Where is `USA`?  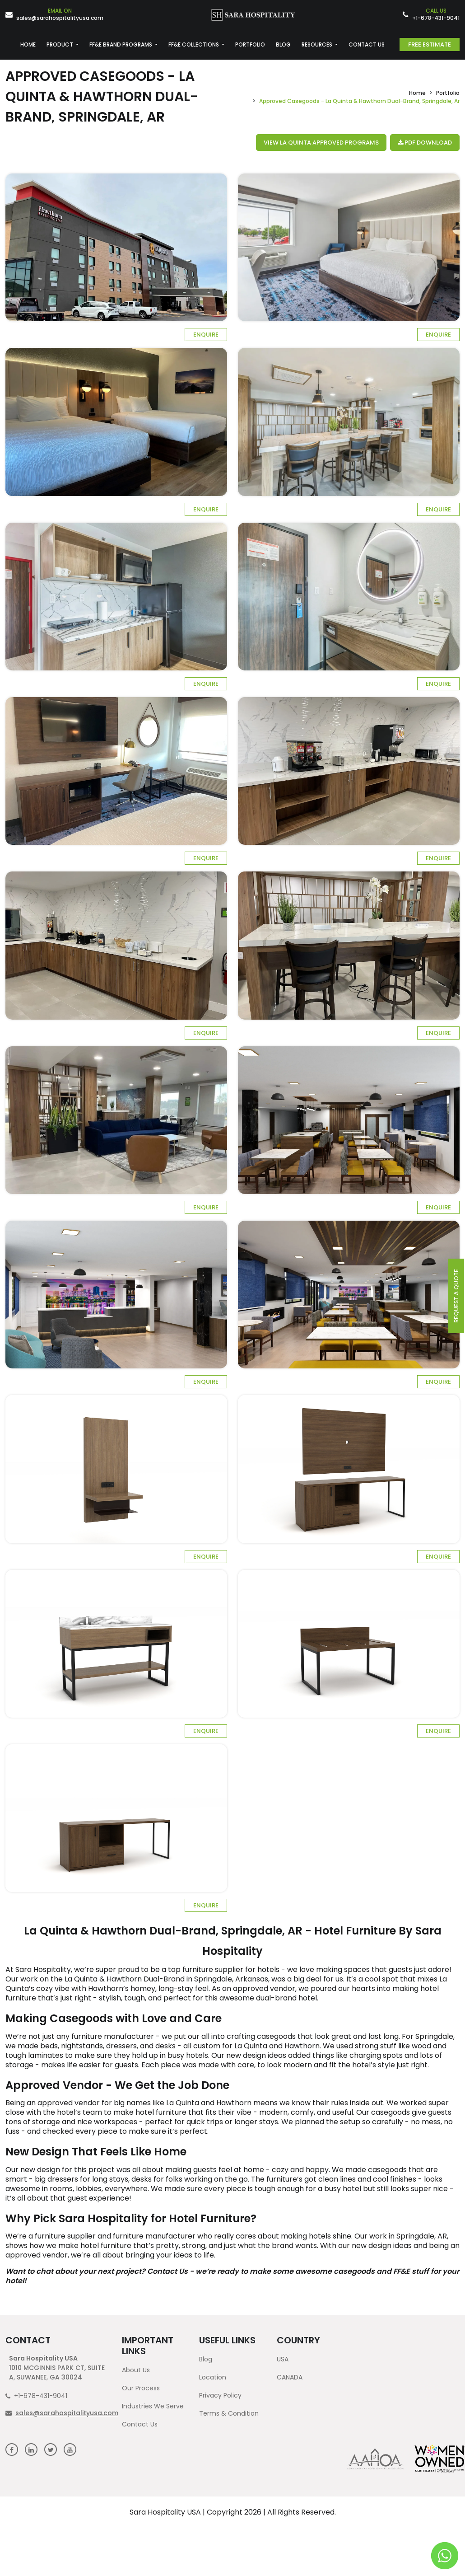 USA is located at coordinates (282, 2359).